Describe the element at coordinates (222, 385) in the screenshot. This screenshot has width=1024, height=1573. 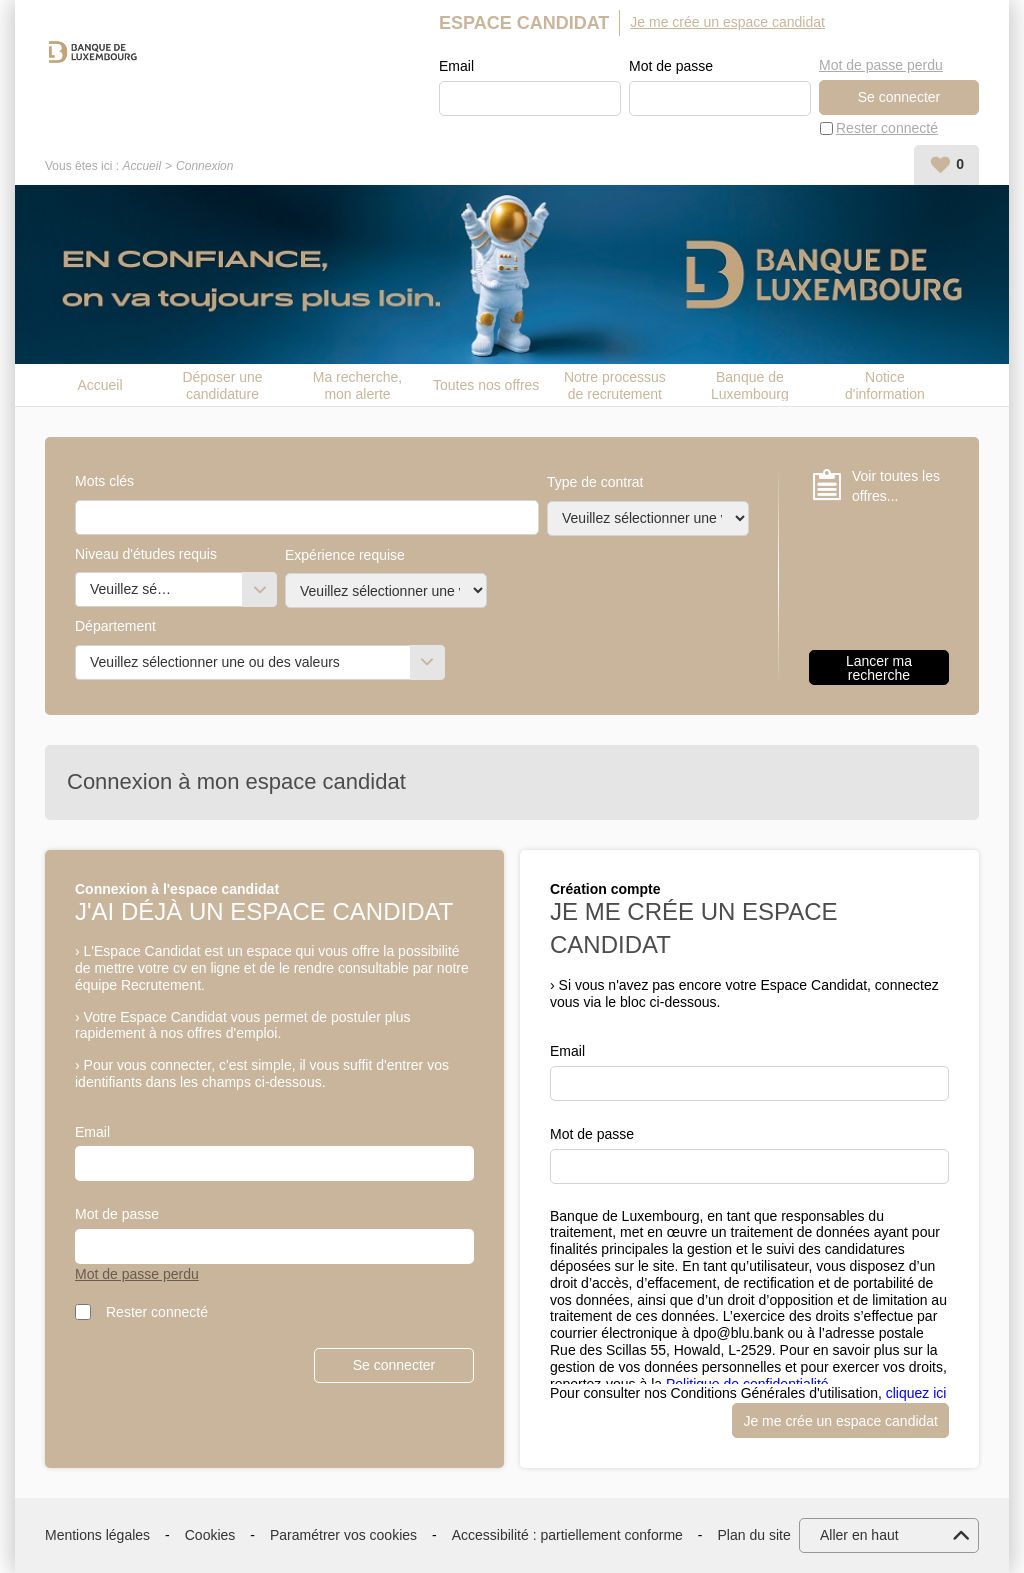
I see `Déposer une candidature spontanée` at that location.